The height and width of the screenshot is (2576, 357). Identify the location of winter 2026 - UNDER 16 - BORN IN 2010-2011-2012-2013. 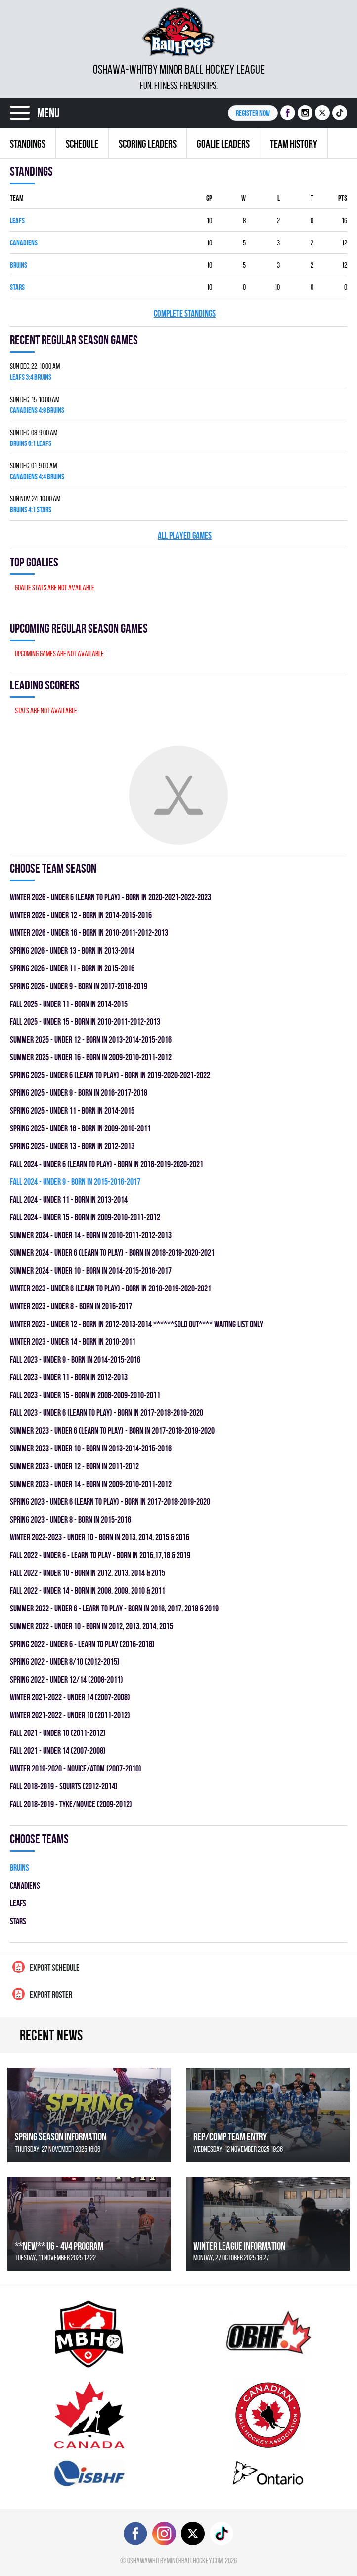
(89, 932).